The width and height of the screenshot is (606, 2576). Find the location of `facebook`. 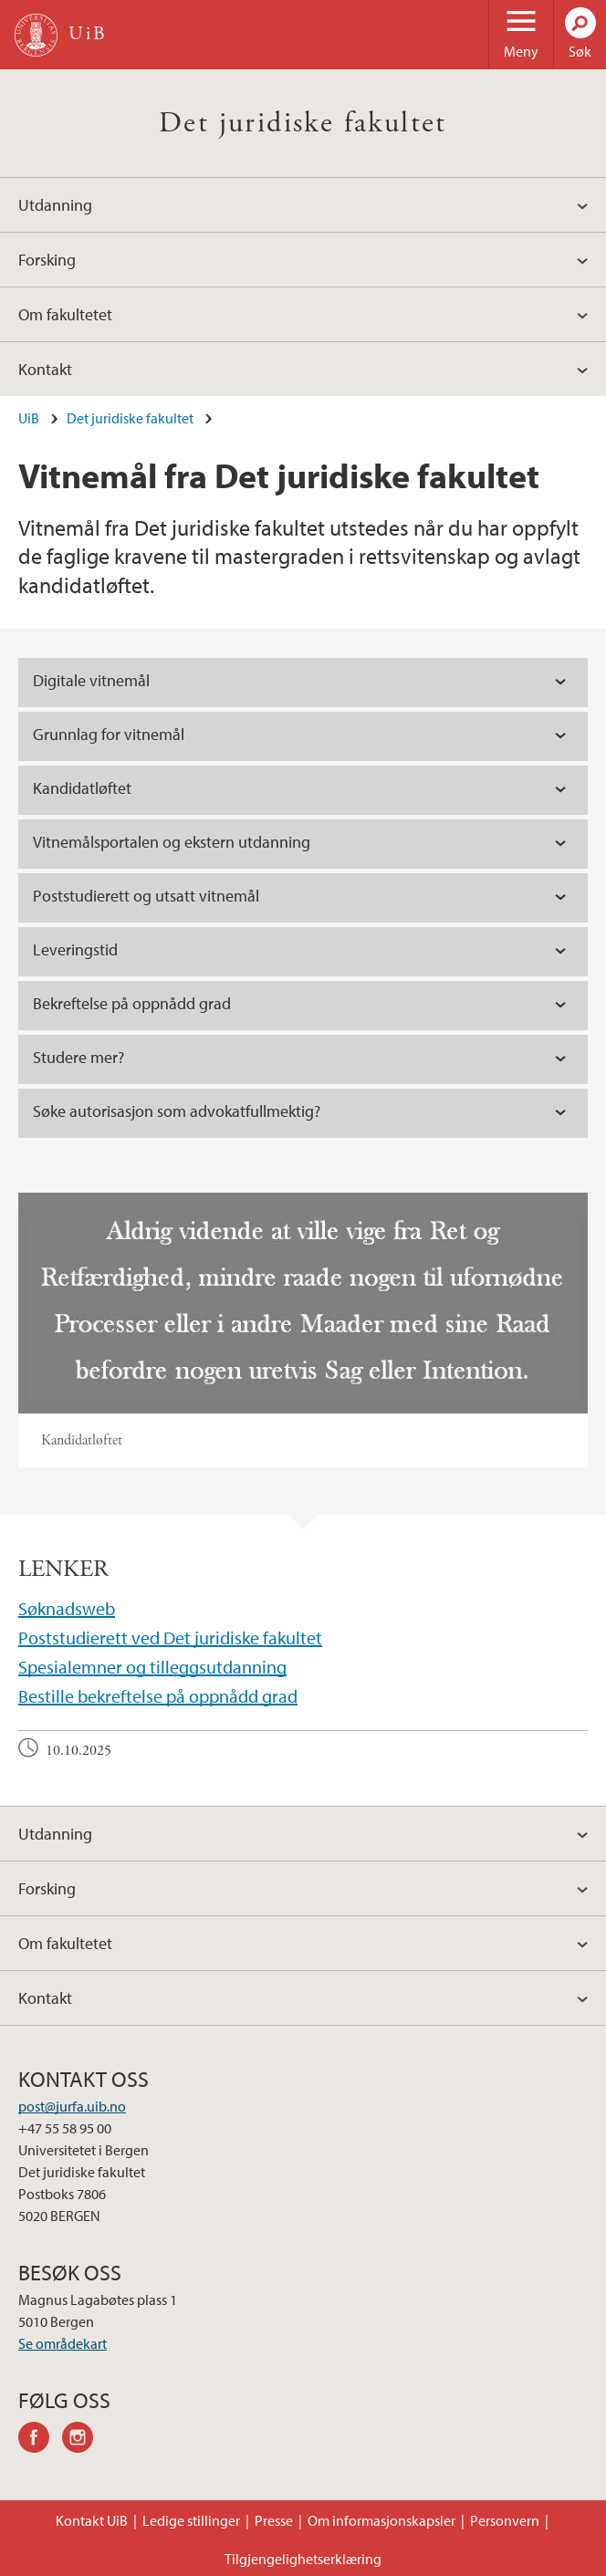

facebook is located at coordinates (40, 2440).